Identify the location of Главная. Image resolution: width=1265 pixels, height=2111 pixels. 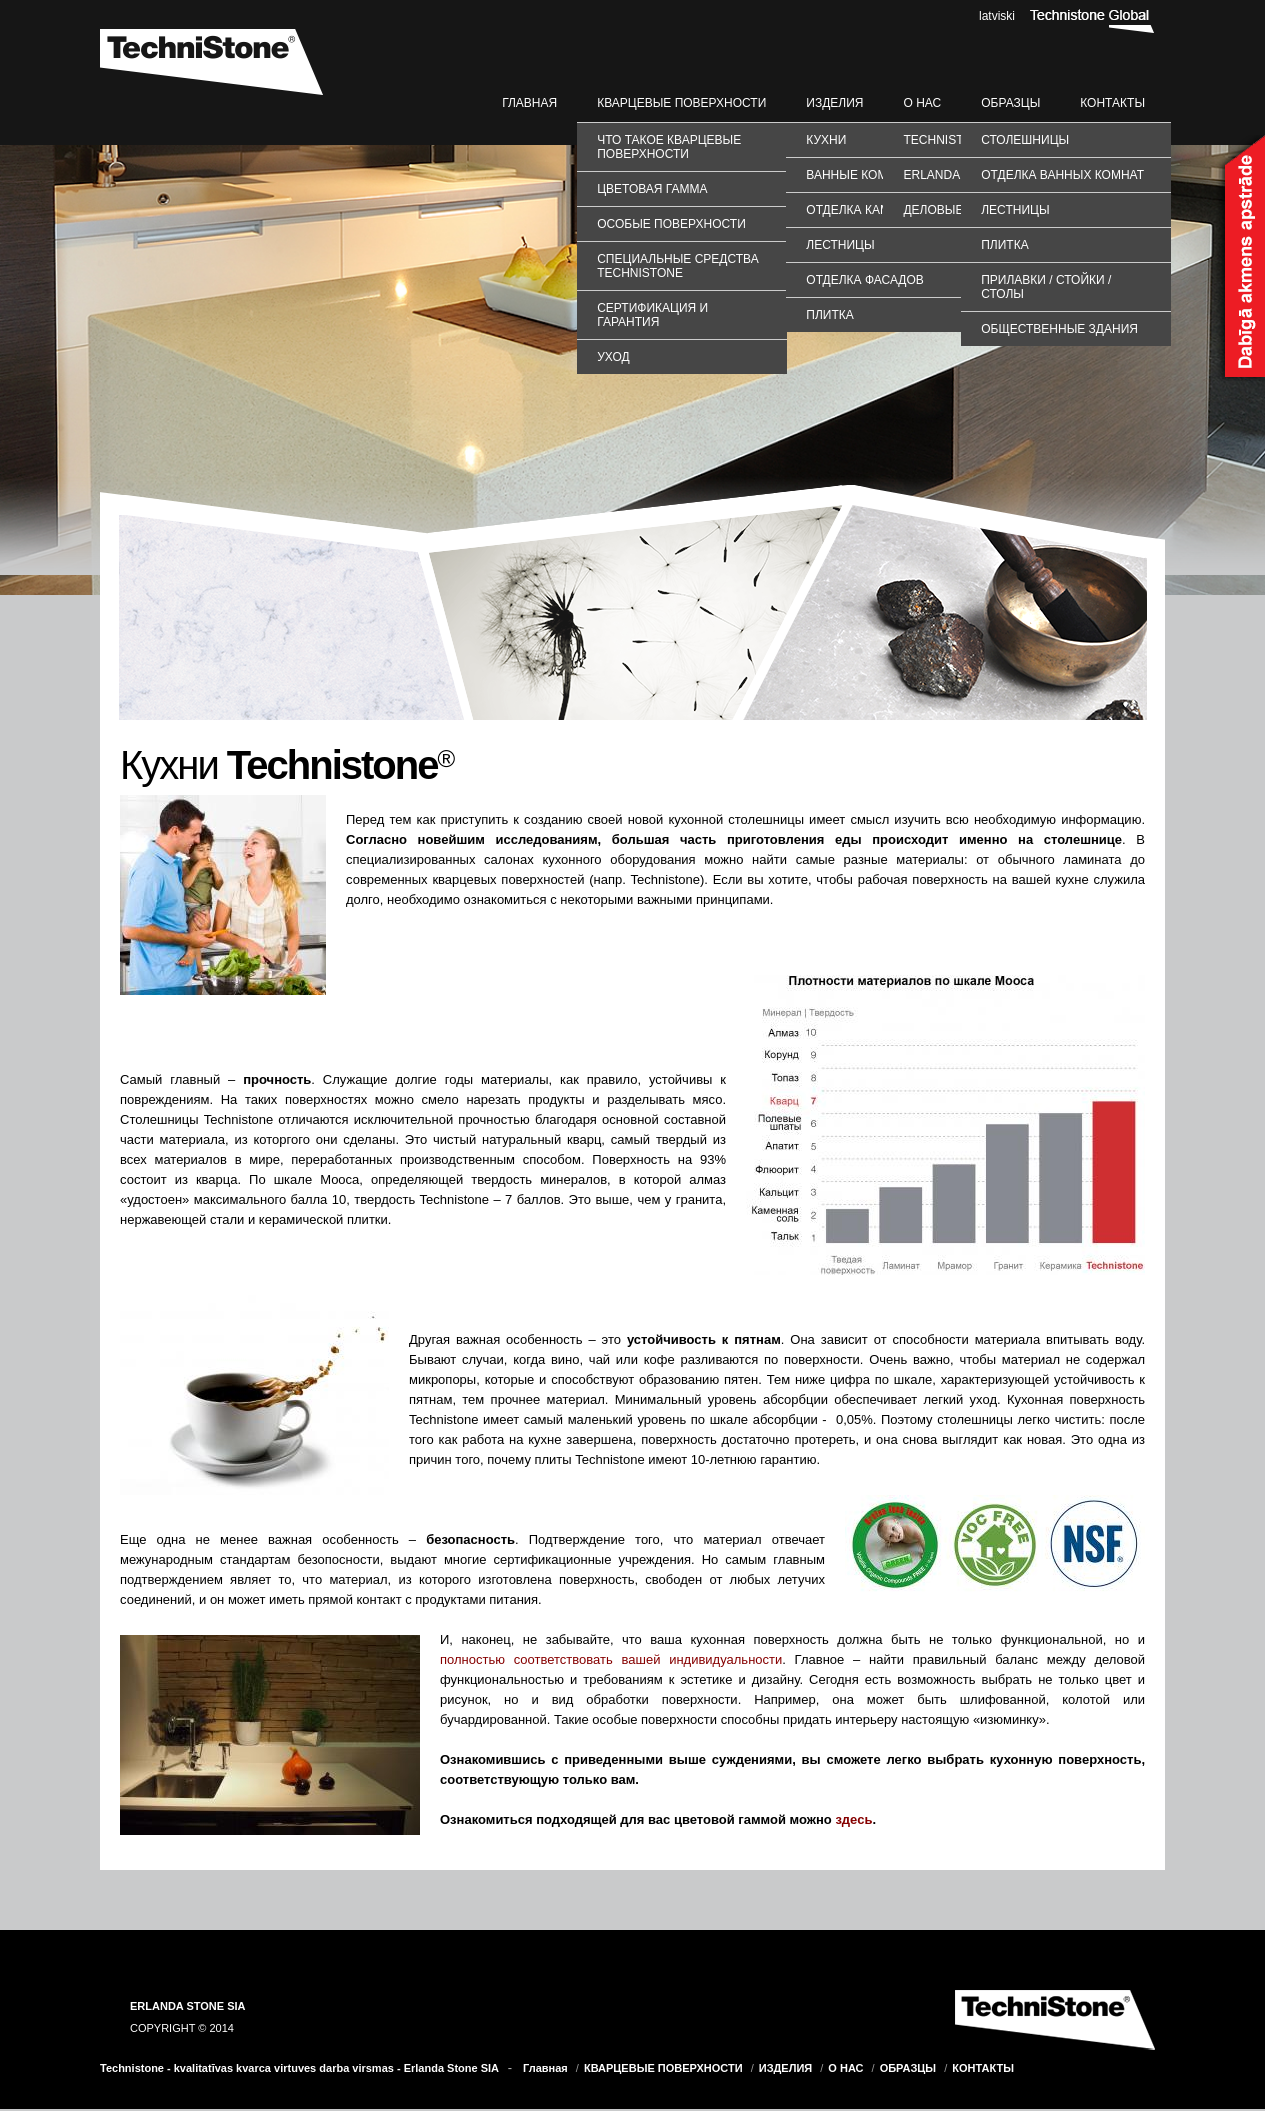
(529, 103).